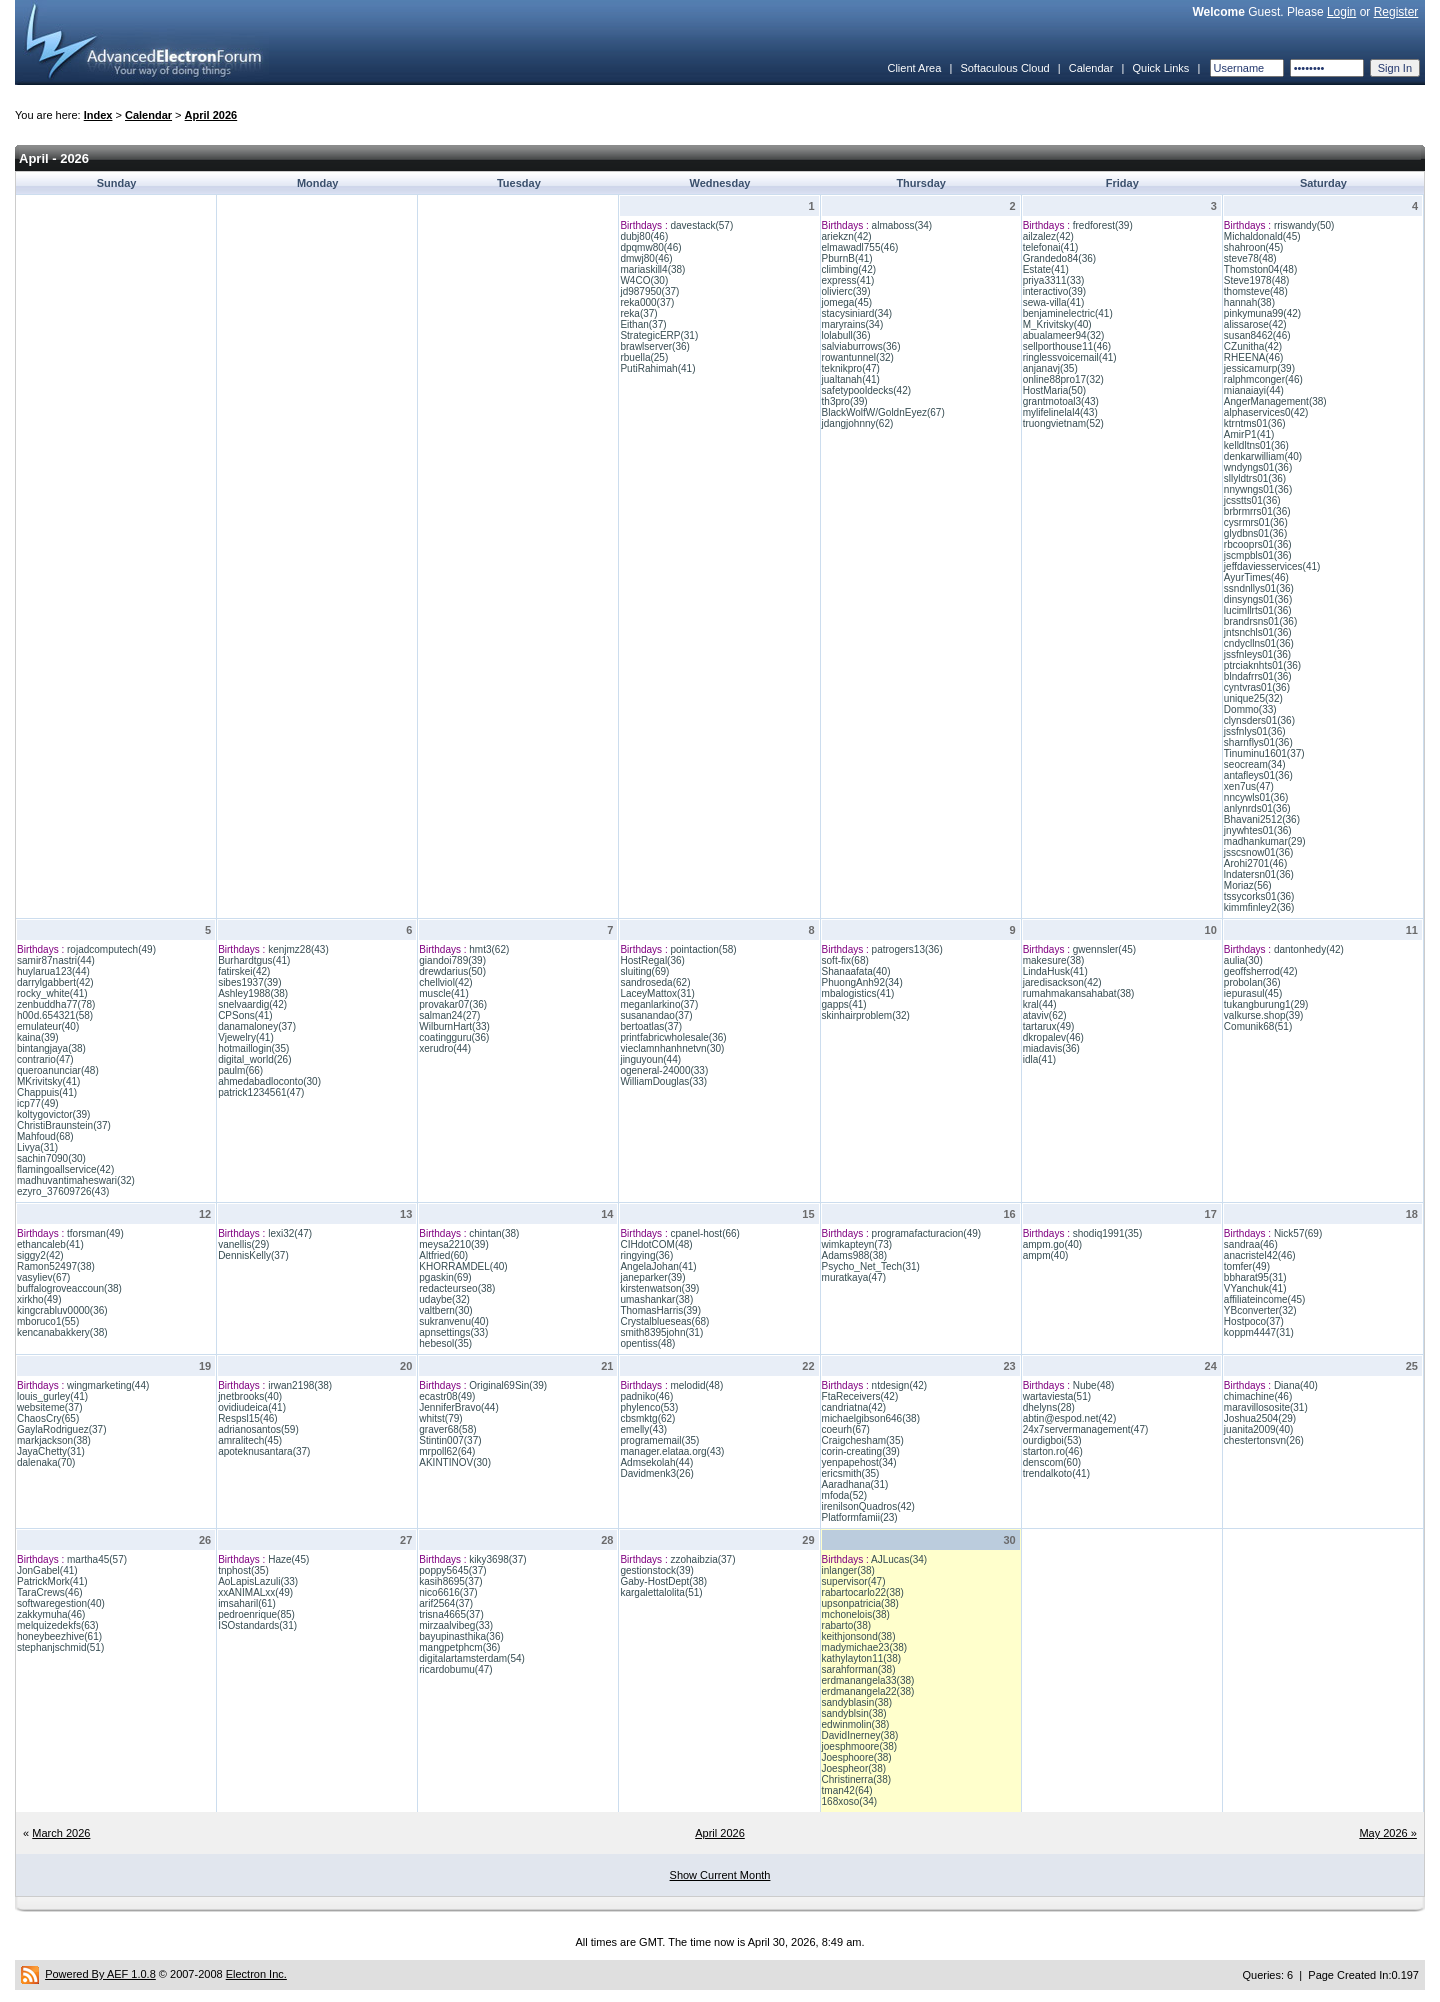  I want to click on jssfnleys01(36), so click(1257, 654).